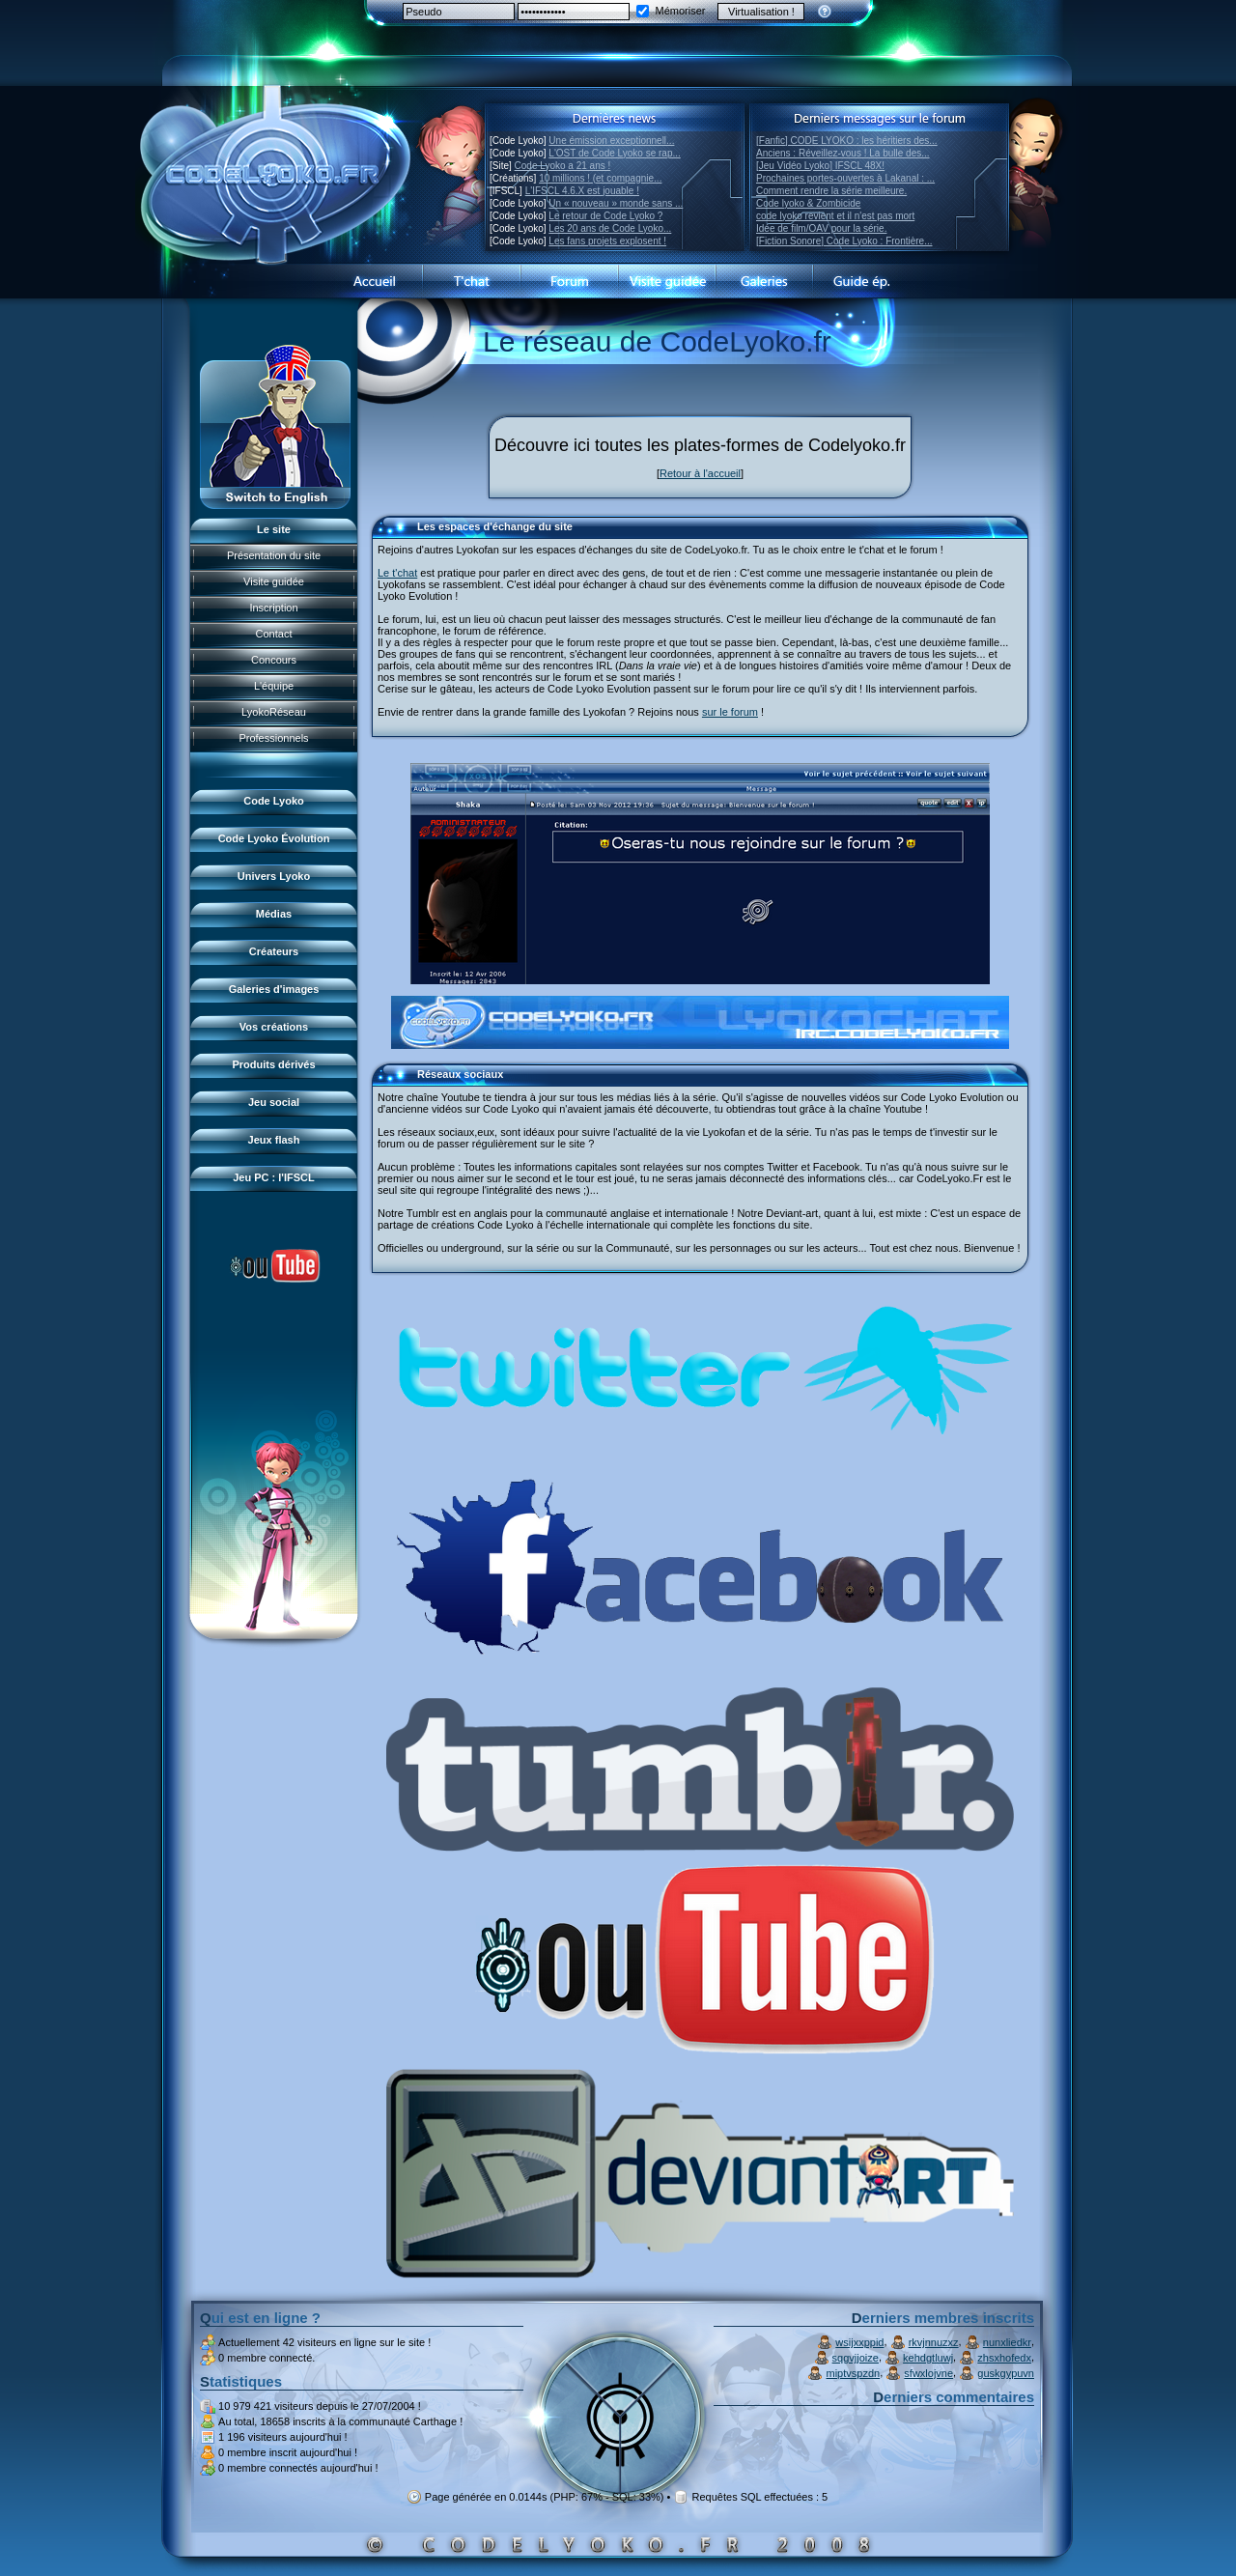 This screenshot has height=2576, width=1236. What do you see at coordinates (934, 2342) in the screenshot?
I see `rkvjnnuzxz` at bounding box center [934, 2342].